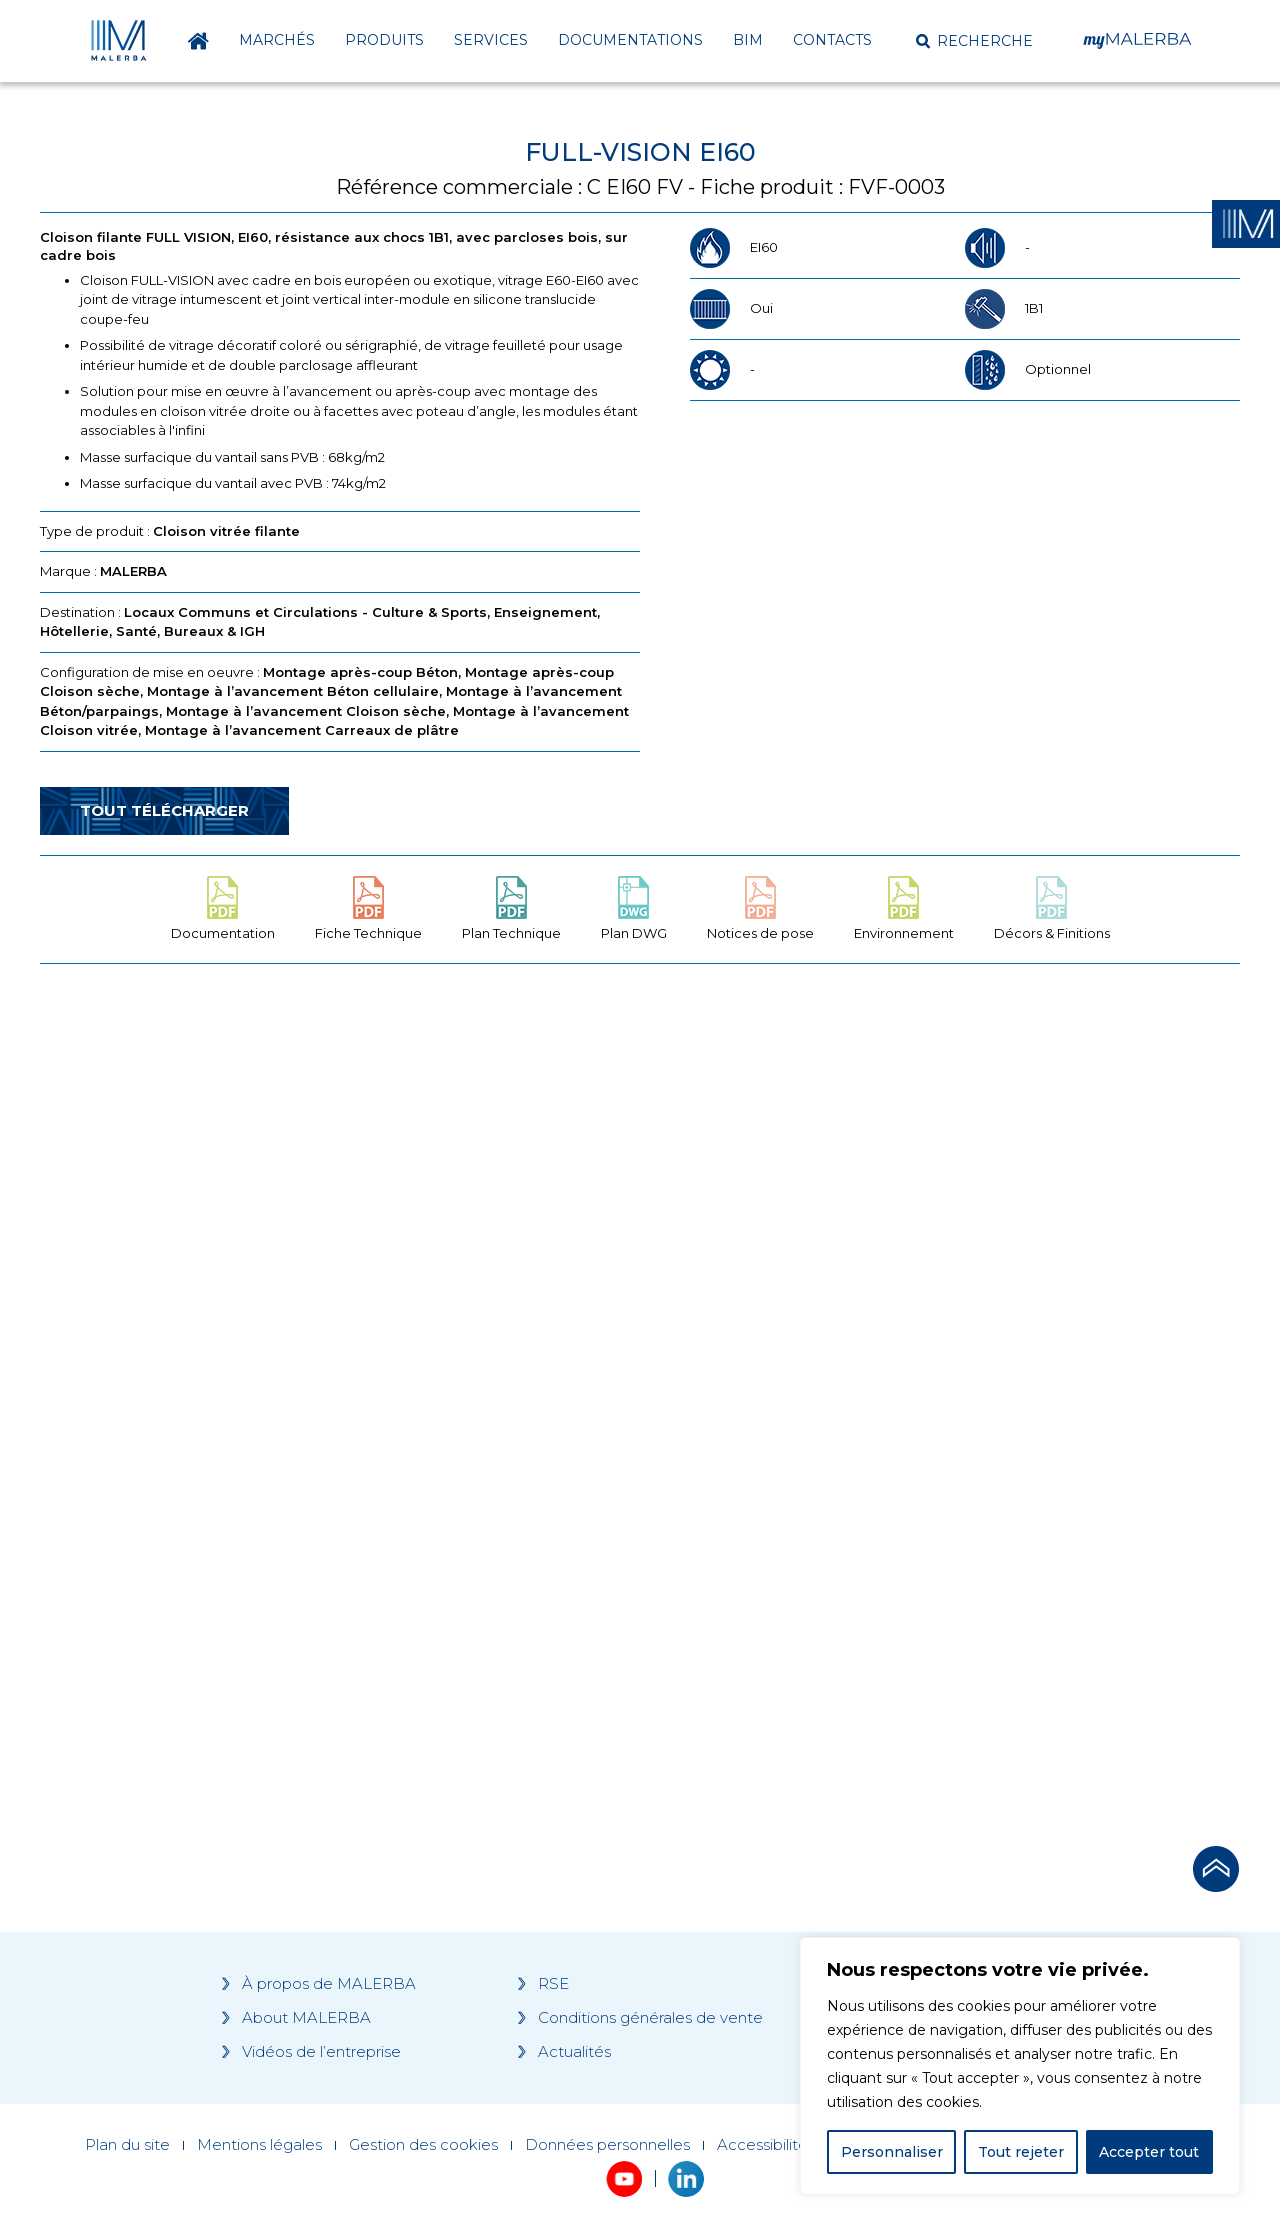 The image size is (1280, 2235). What do you see at coordinates (892, 2152) in the screenshot?
I see `Personnaliser` at bounding box center [892, 2152].